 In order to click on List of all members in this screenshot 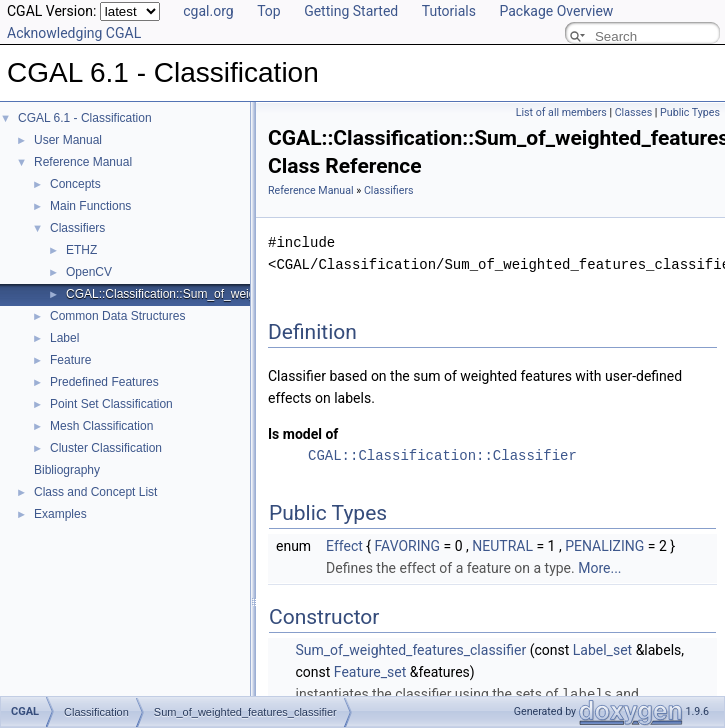, I will do `click(561, 112)`.